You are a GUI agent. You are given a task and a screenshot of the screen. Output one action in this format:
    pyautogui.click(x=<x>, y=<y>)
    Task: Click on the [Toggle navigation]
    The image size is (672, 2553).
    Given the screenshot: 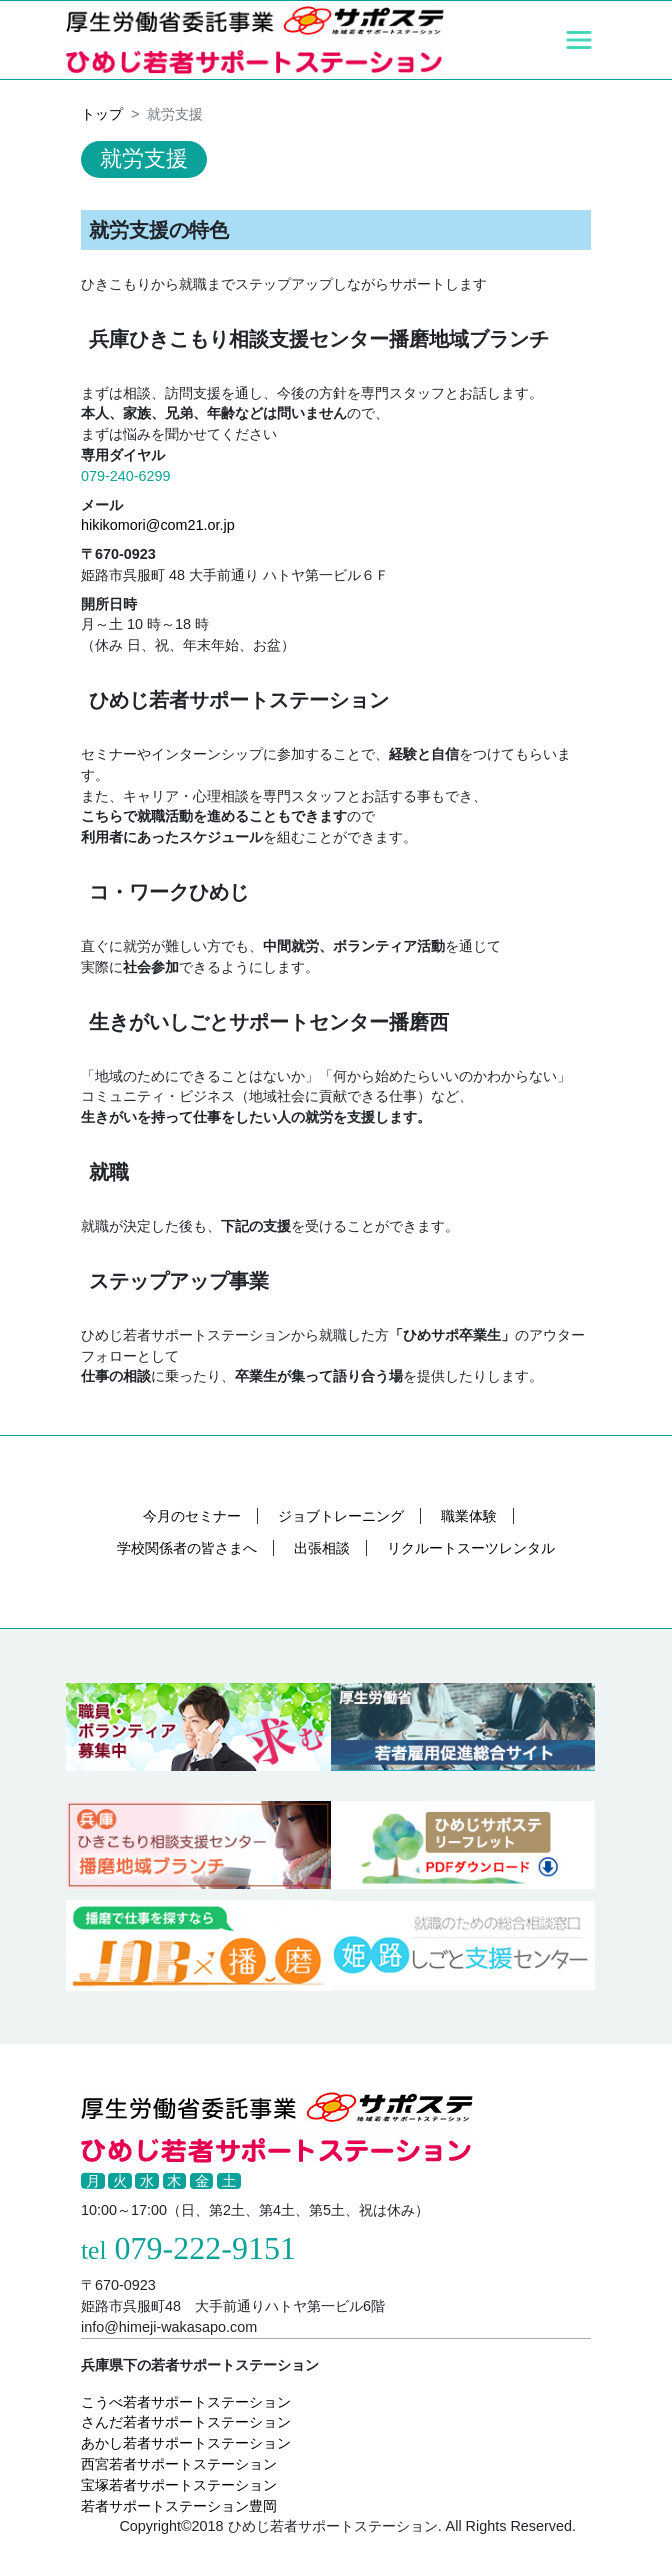 What is the action you would take?
    pyautogui.click(x=579, y=40)
    